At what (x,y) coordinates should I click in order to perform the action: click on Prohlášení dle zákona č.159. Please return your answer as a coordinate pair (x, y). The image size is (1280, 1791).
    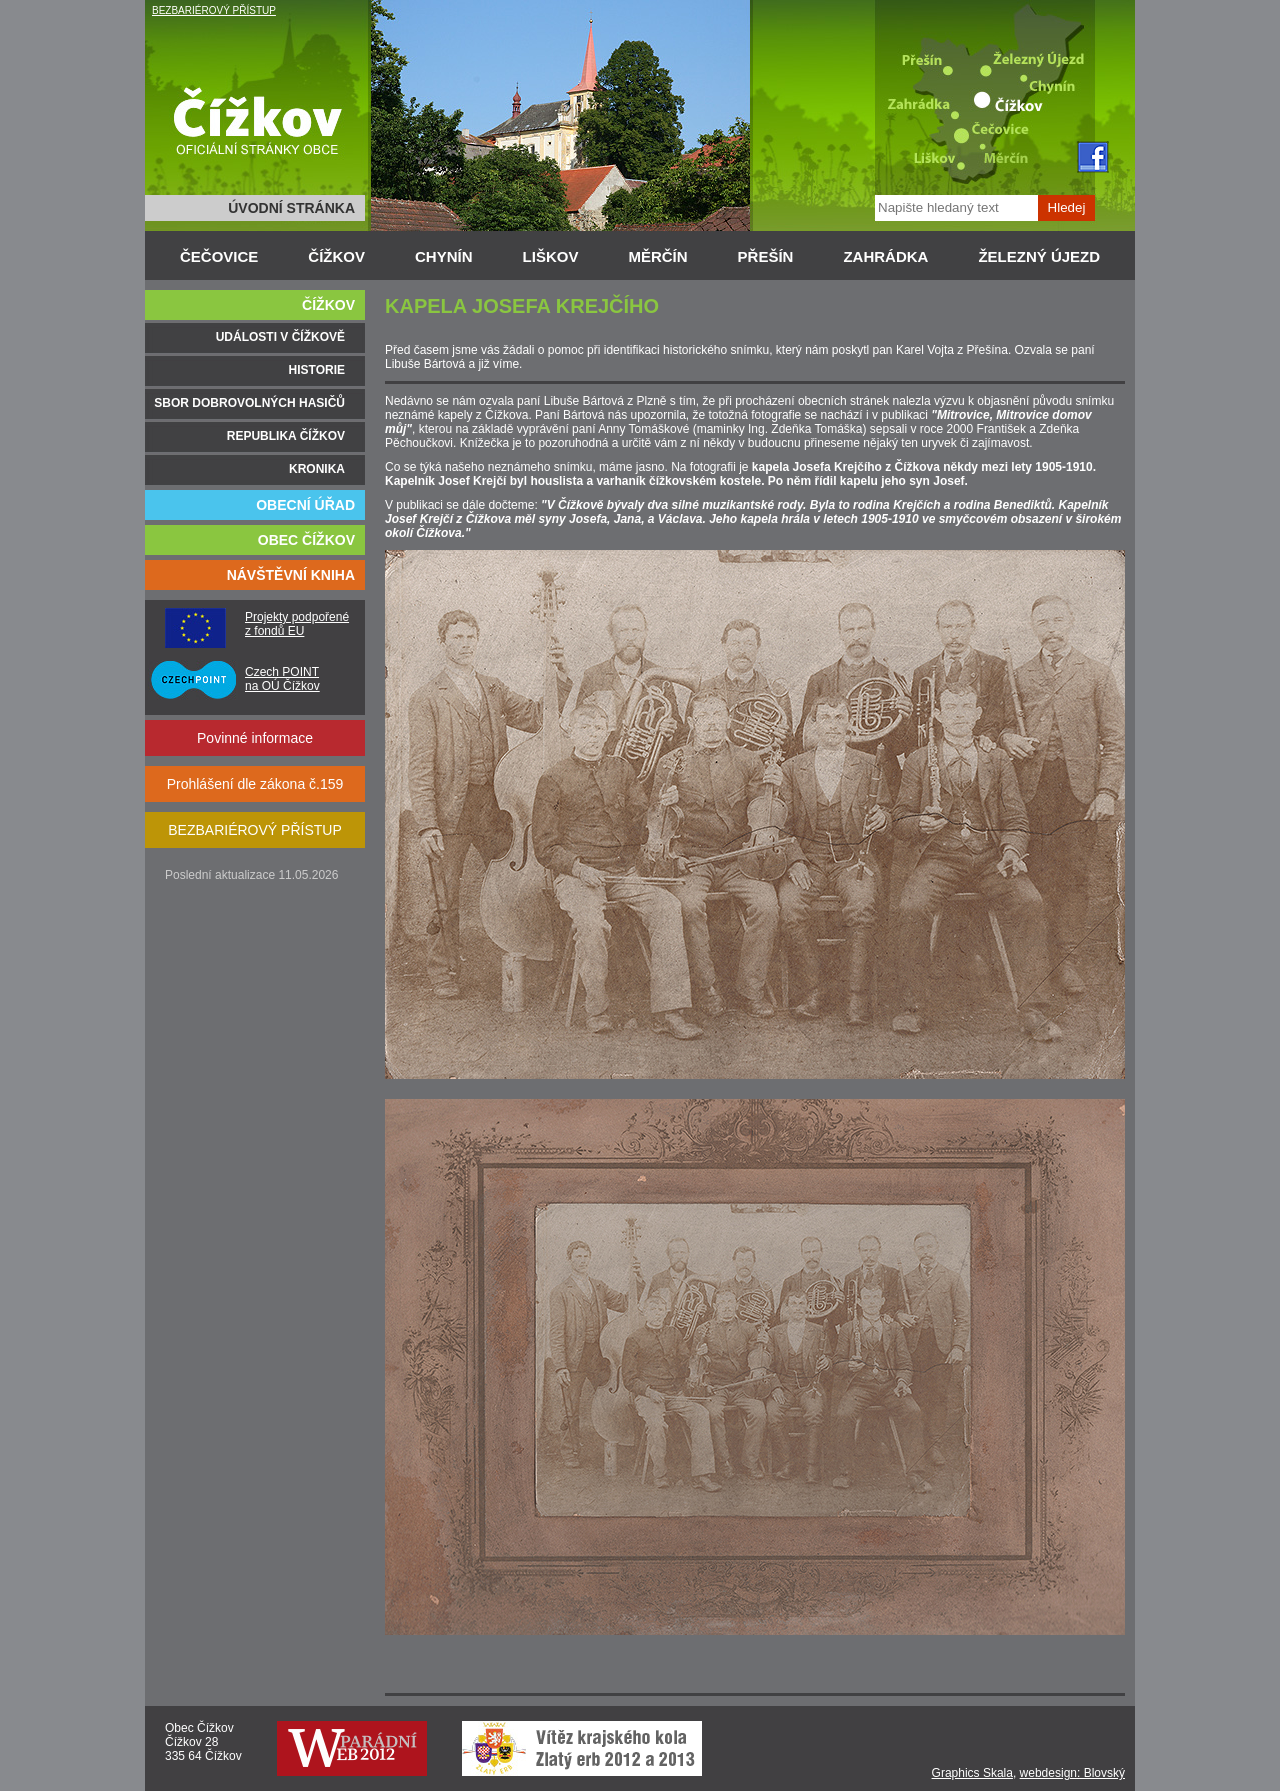
    Looking at the image, I should click on (255, 784).